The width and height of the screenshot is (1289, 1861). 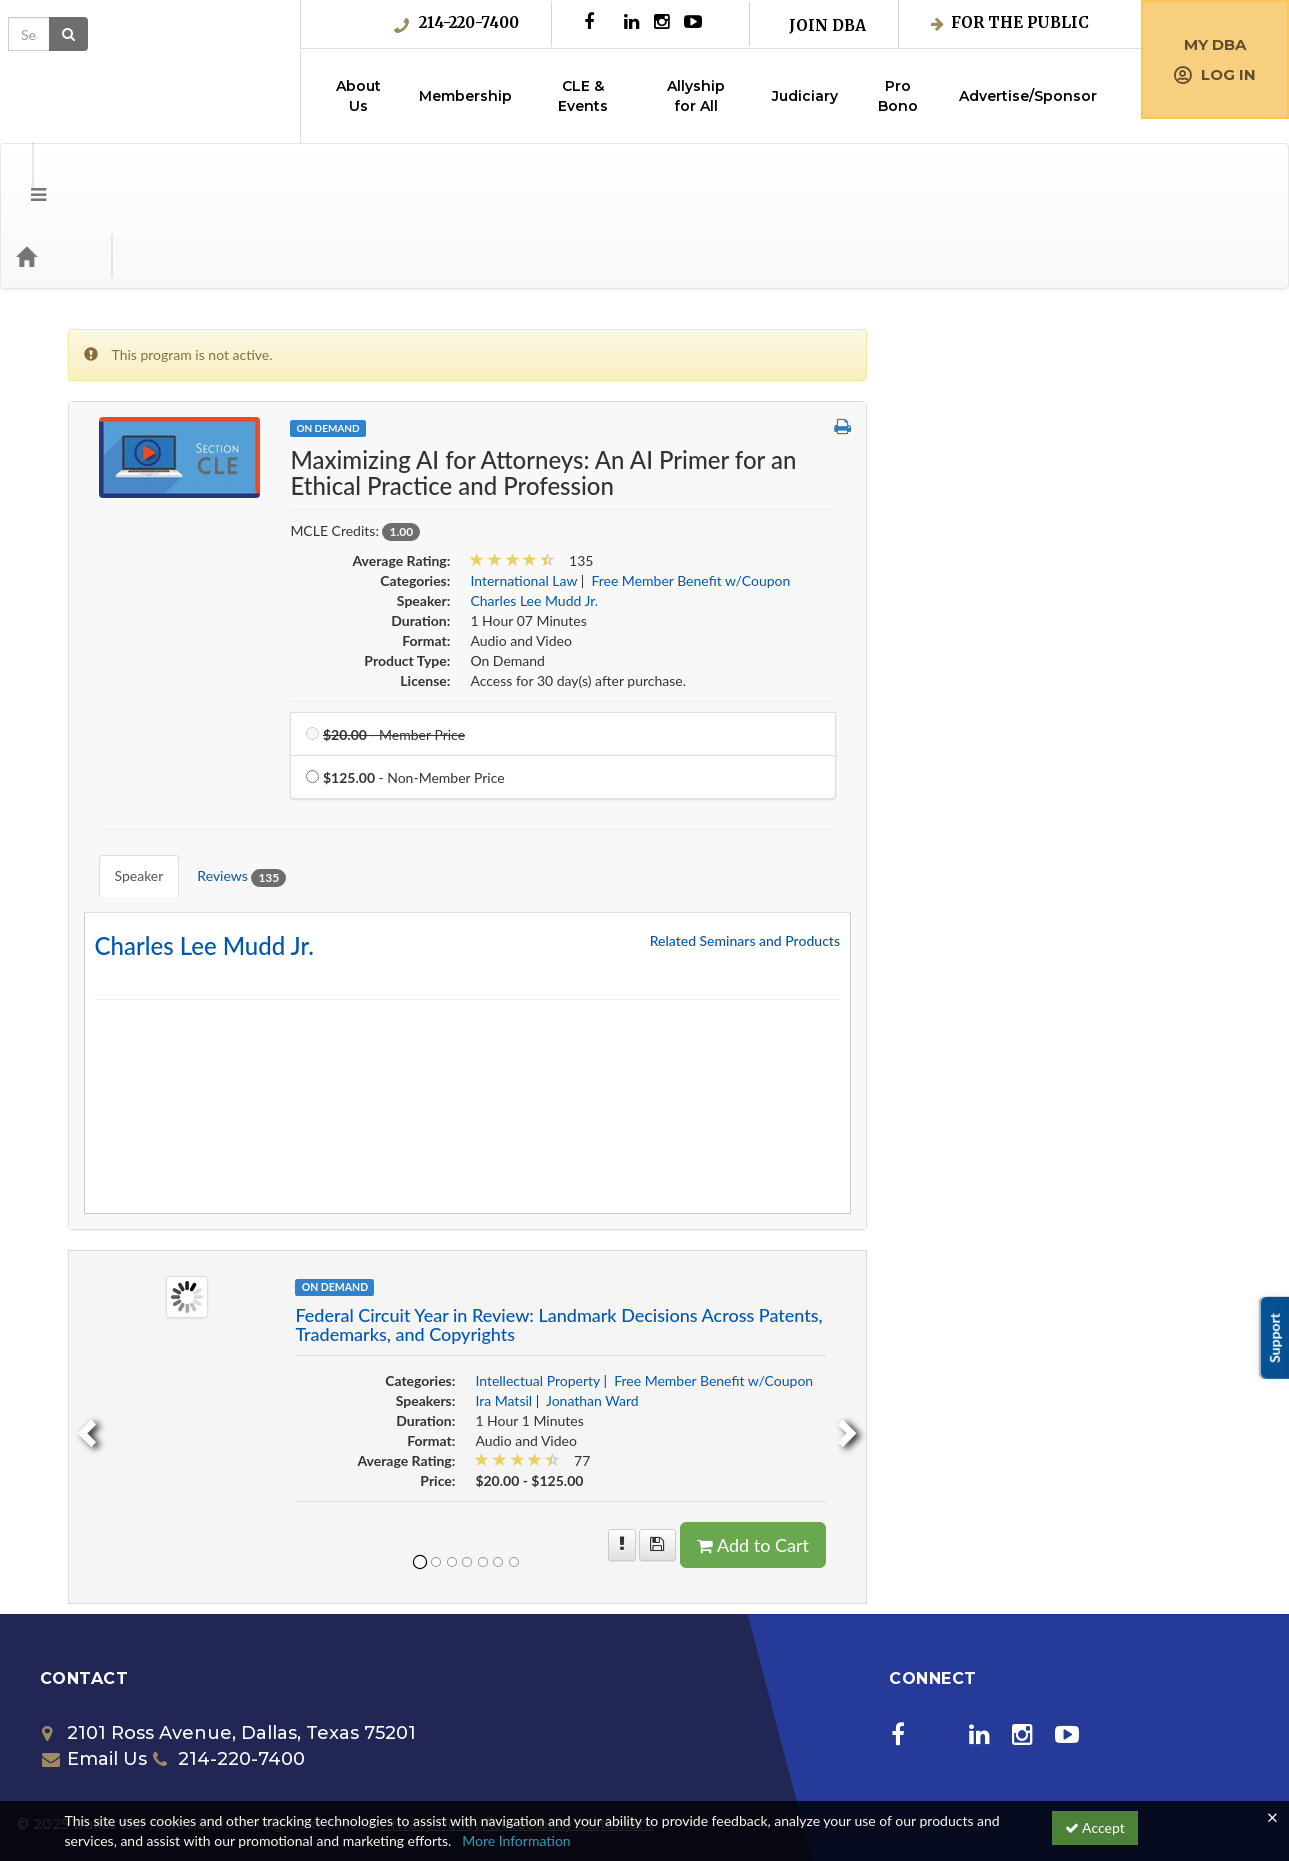 What do you see at coordinates (683, 348) in the screenshot?
I see `On Demand [View all On Demand Products]` at bounding box center [683, 348].